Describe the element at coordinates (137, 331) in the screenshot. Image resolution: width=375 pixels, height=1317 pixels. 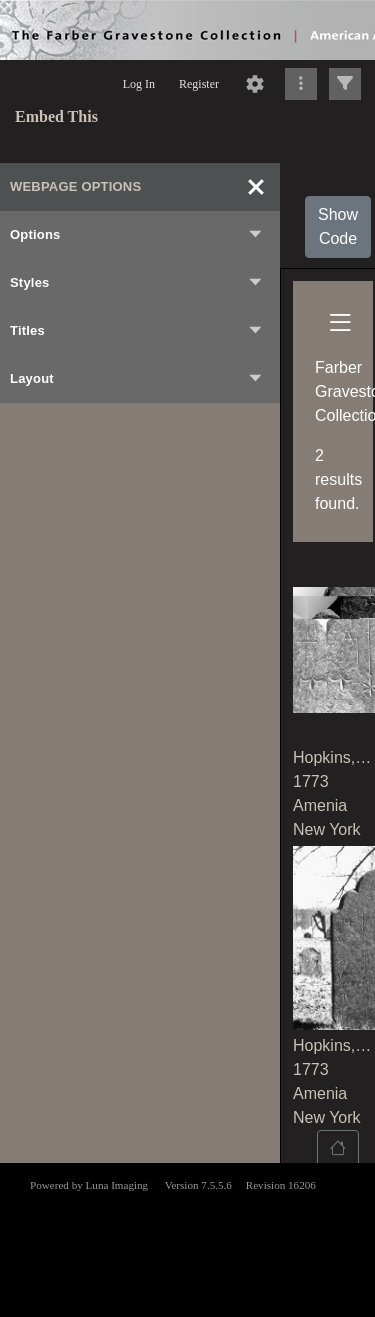
I see `Titles` at that location.